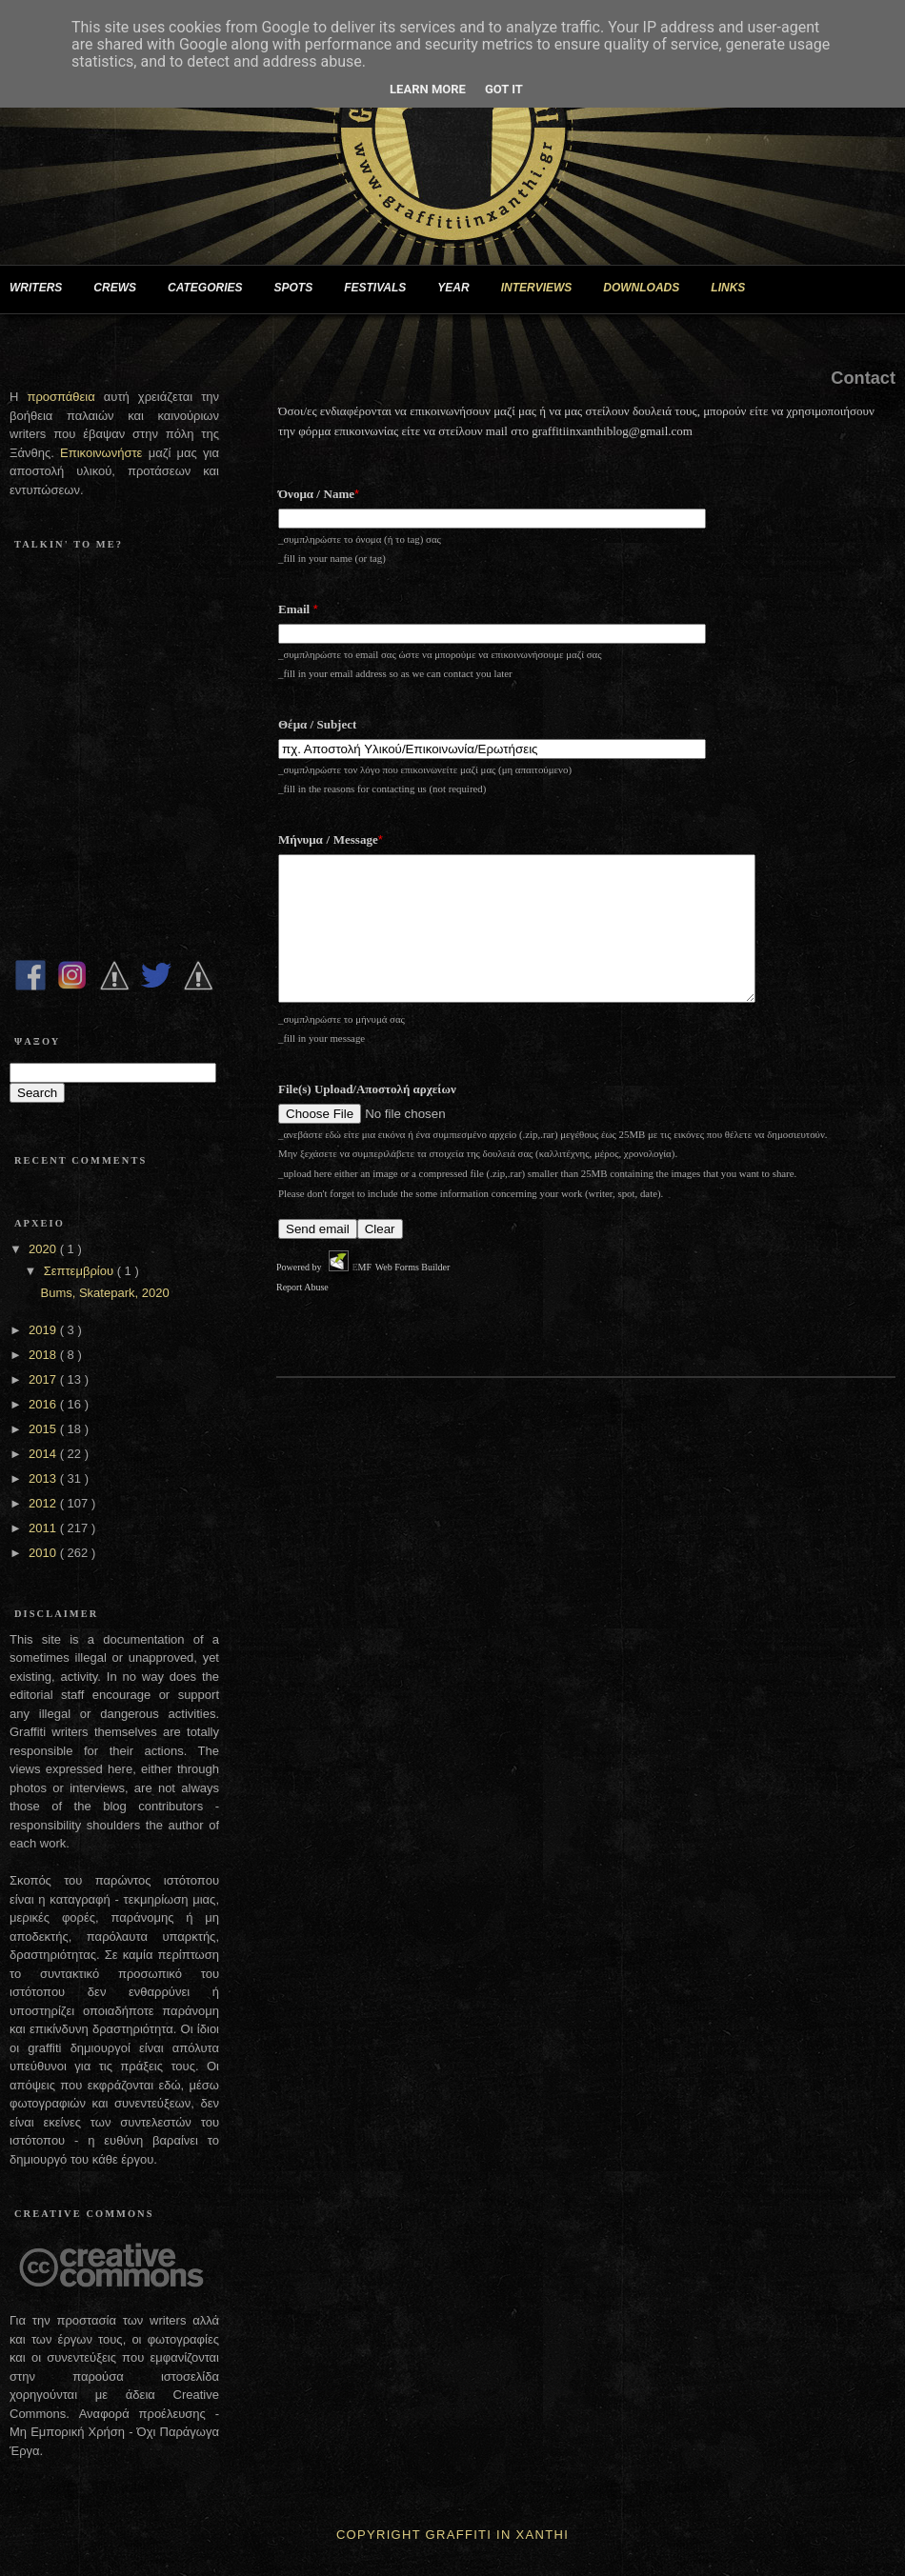 The image size is (905, 2576). Describe the element at coordinates (648, 288) in the screenshot. I see `DOWNLOADS` at that location.